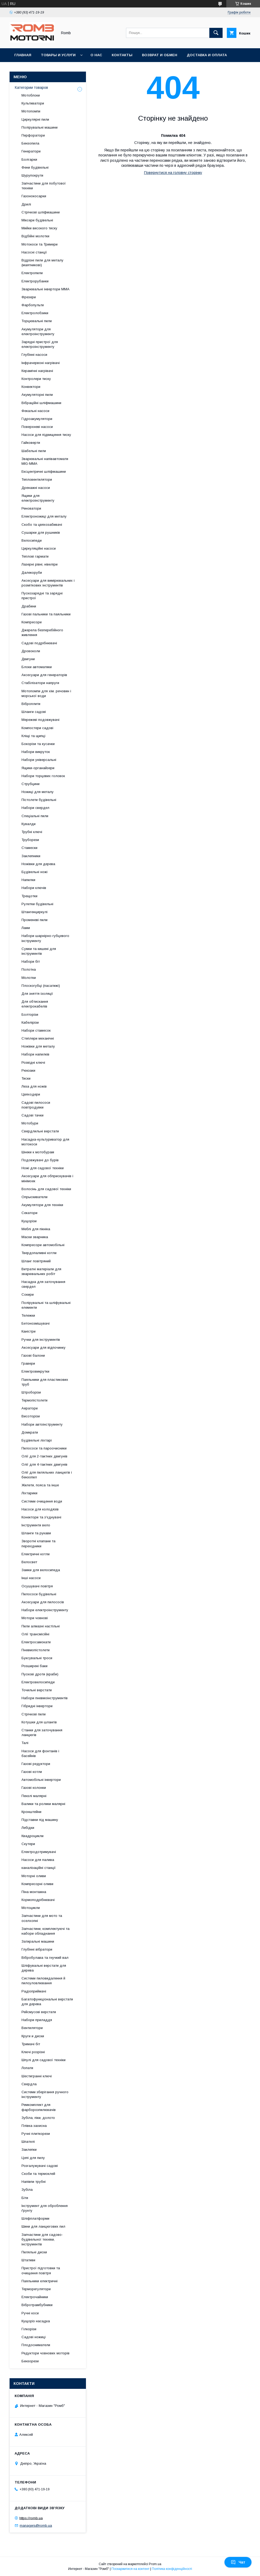 The width and height of the screenshot is (260, 2576). What do you see at coordinates (40, 212) in the screenshot?
I see `Стрічкові шліфмашини` at bounding box center [40, 212].